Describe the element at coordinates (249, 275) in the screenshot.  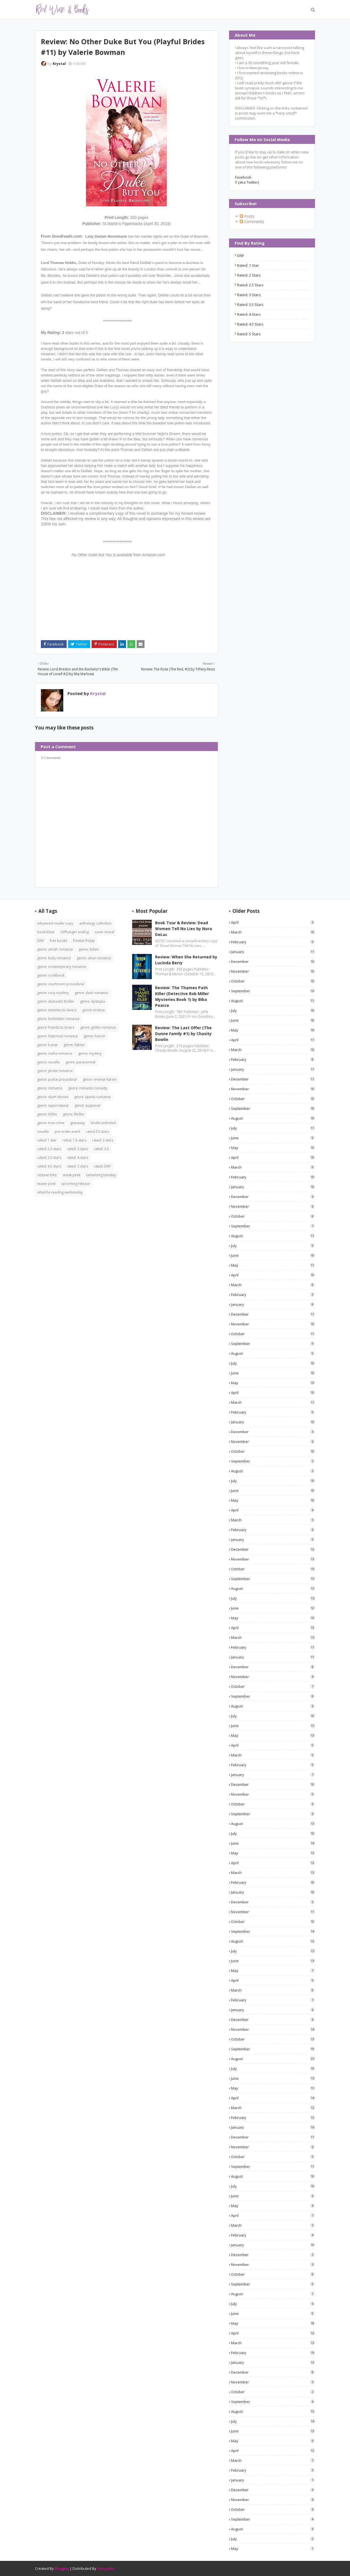
I see `rated: 2 stars` at that location.